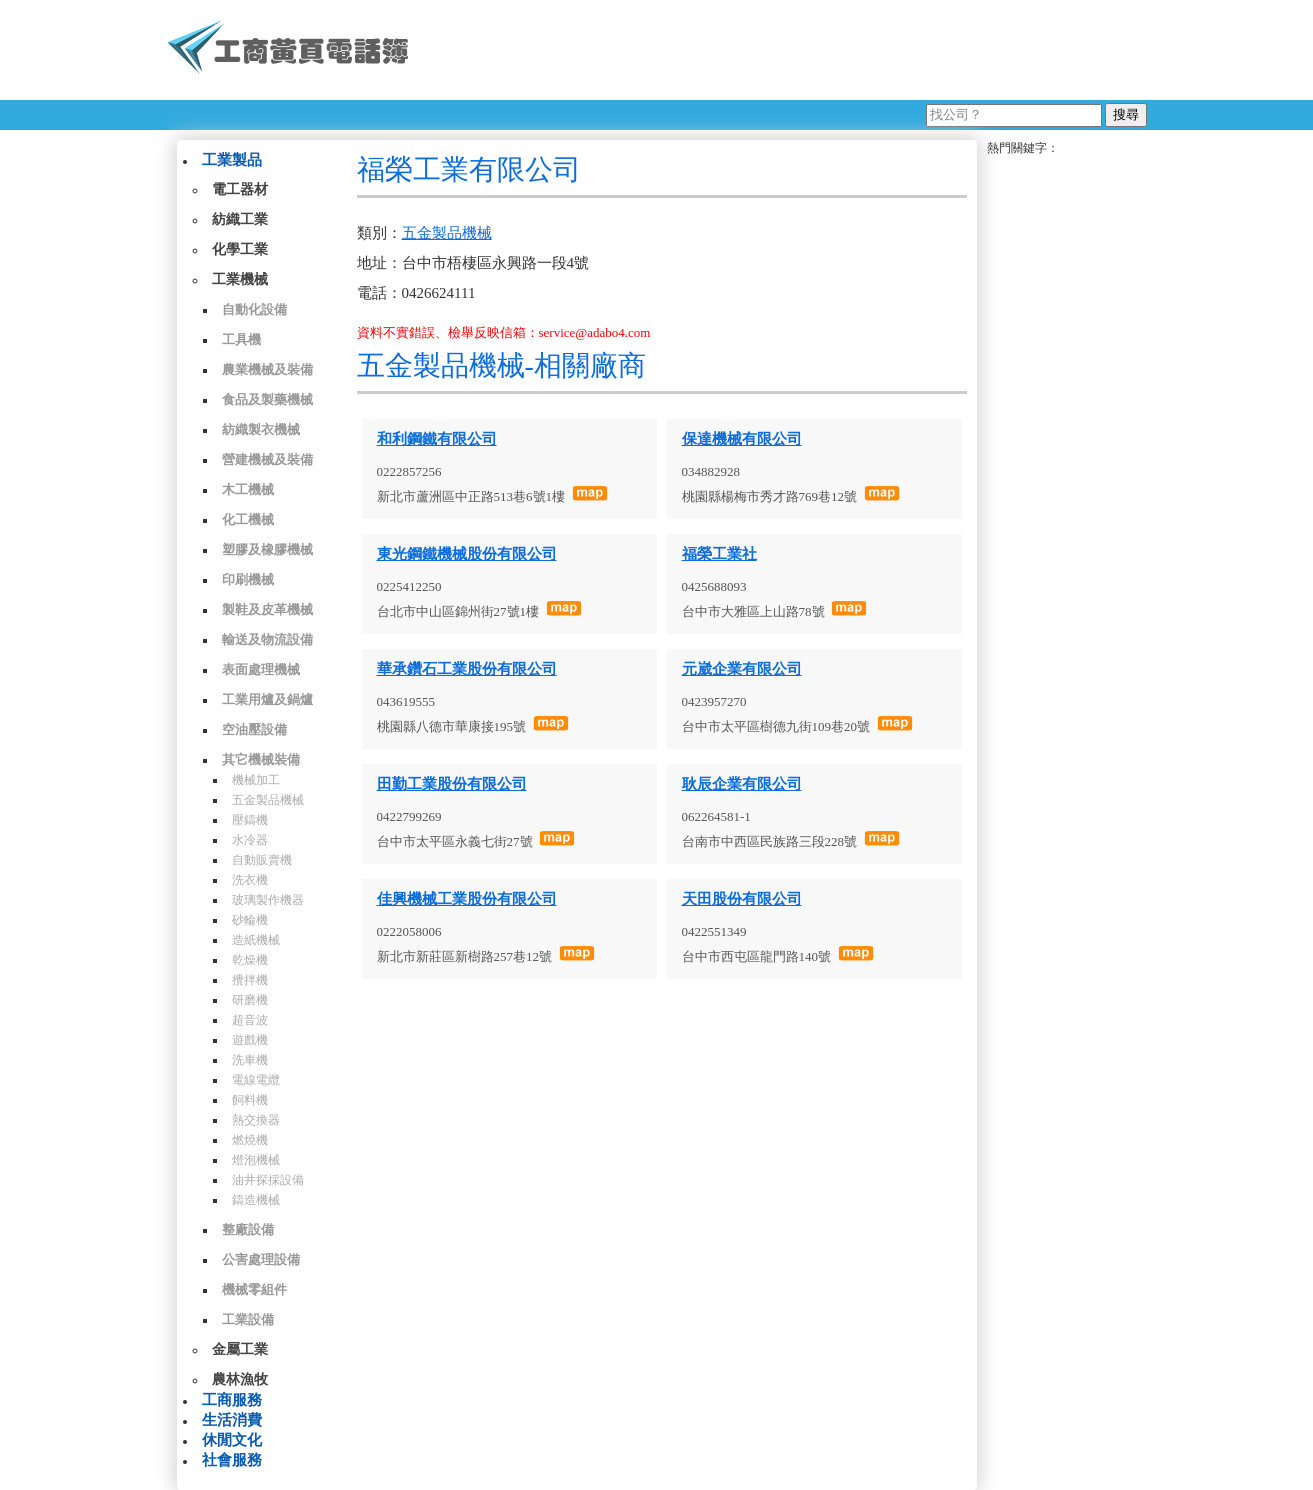  I want to click on 機械加工, so click(256, 780).